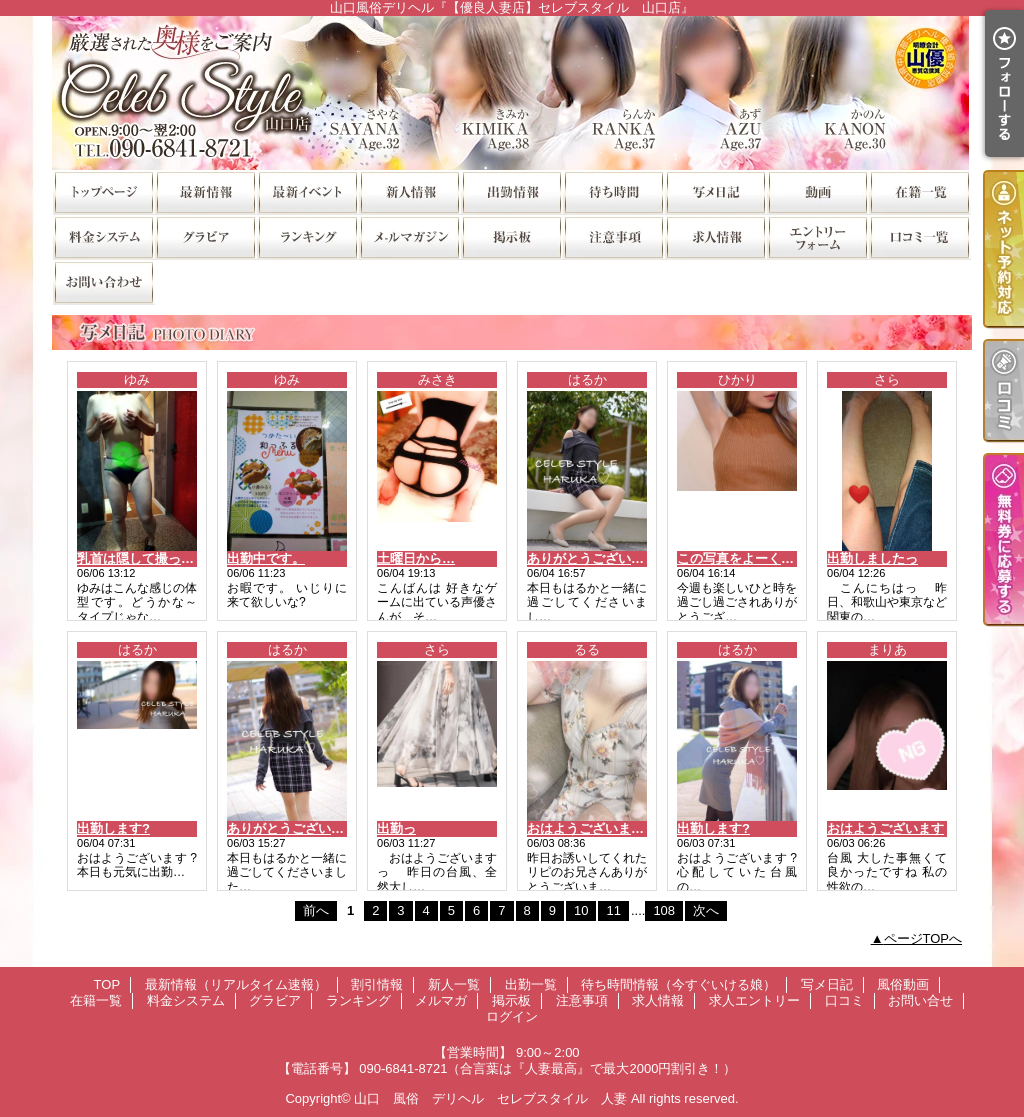 The height and width of the screenshot is (1117, 1024). I want to click on 乳首は隠して撮ってますよ～?, so click(165, 558).